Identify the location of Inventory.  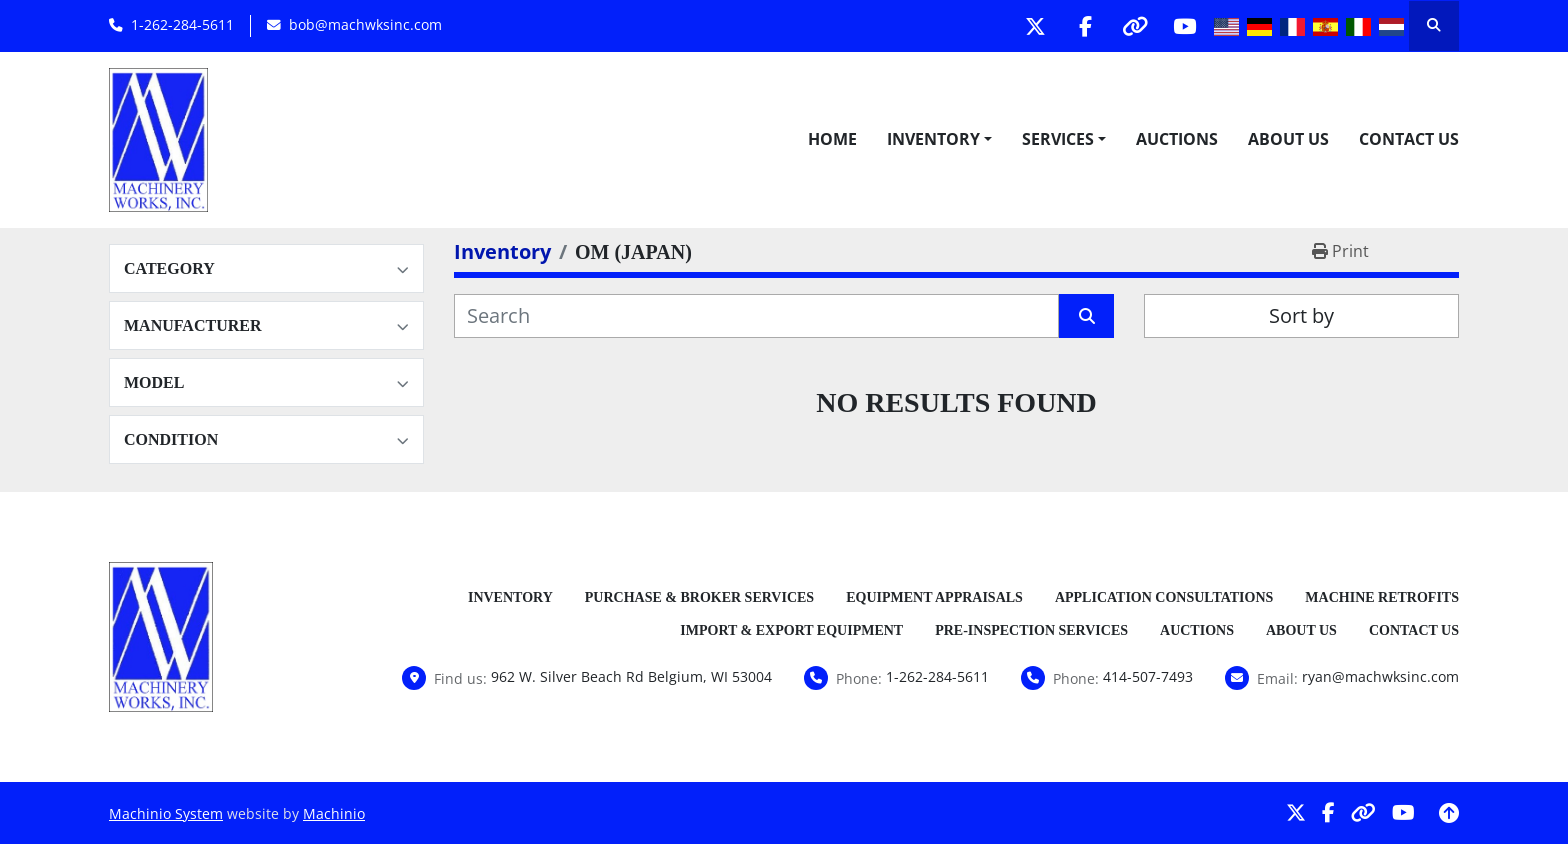
(933, 139).